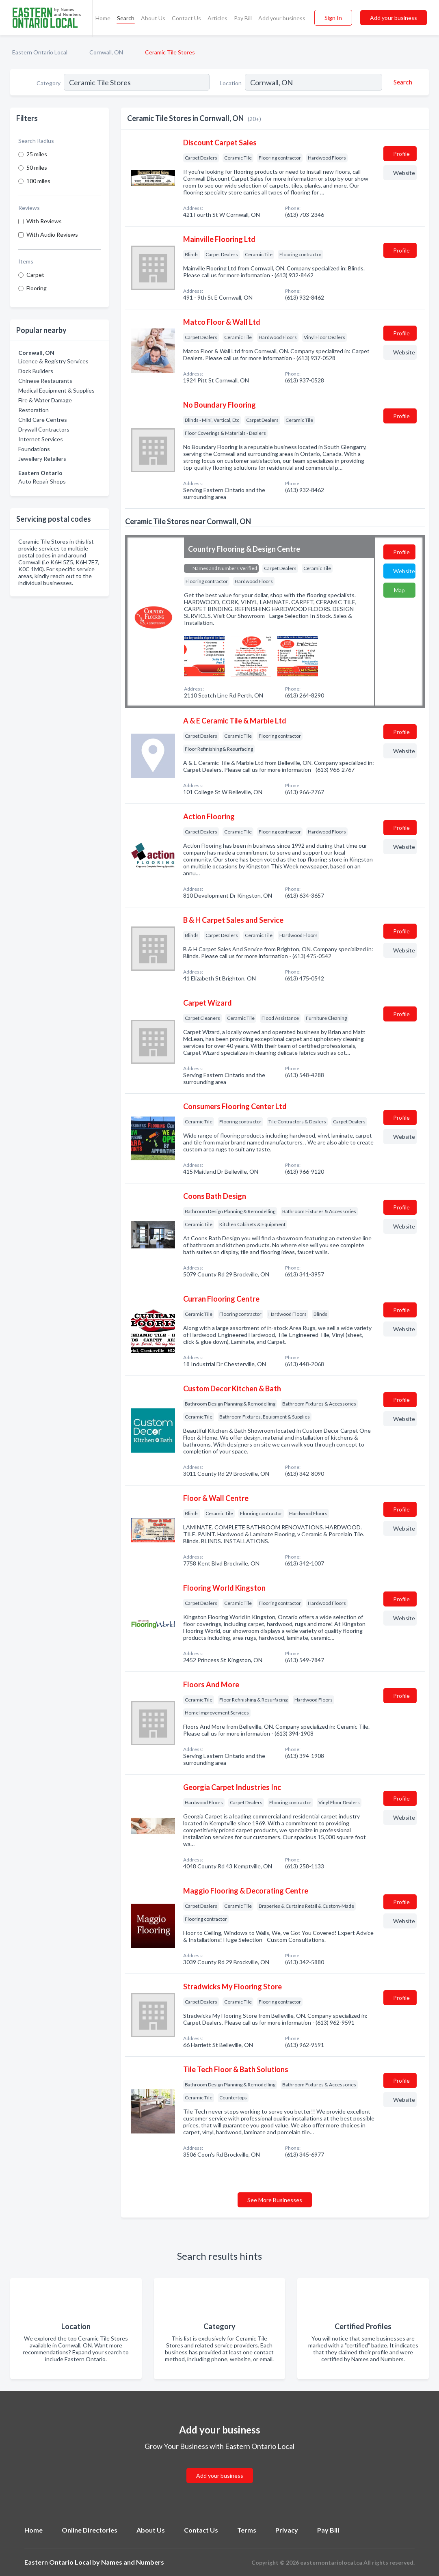 The width and height of the screenshot is (439, 2576). Describe the element at coordinates (36, 154) in the screenshot. I see `25 miles` at that location.